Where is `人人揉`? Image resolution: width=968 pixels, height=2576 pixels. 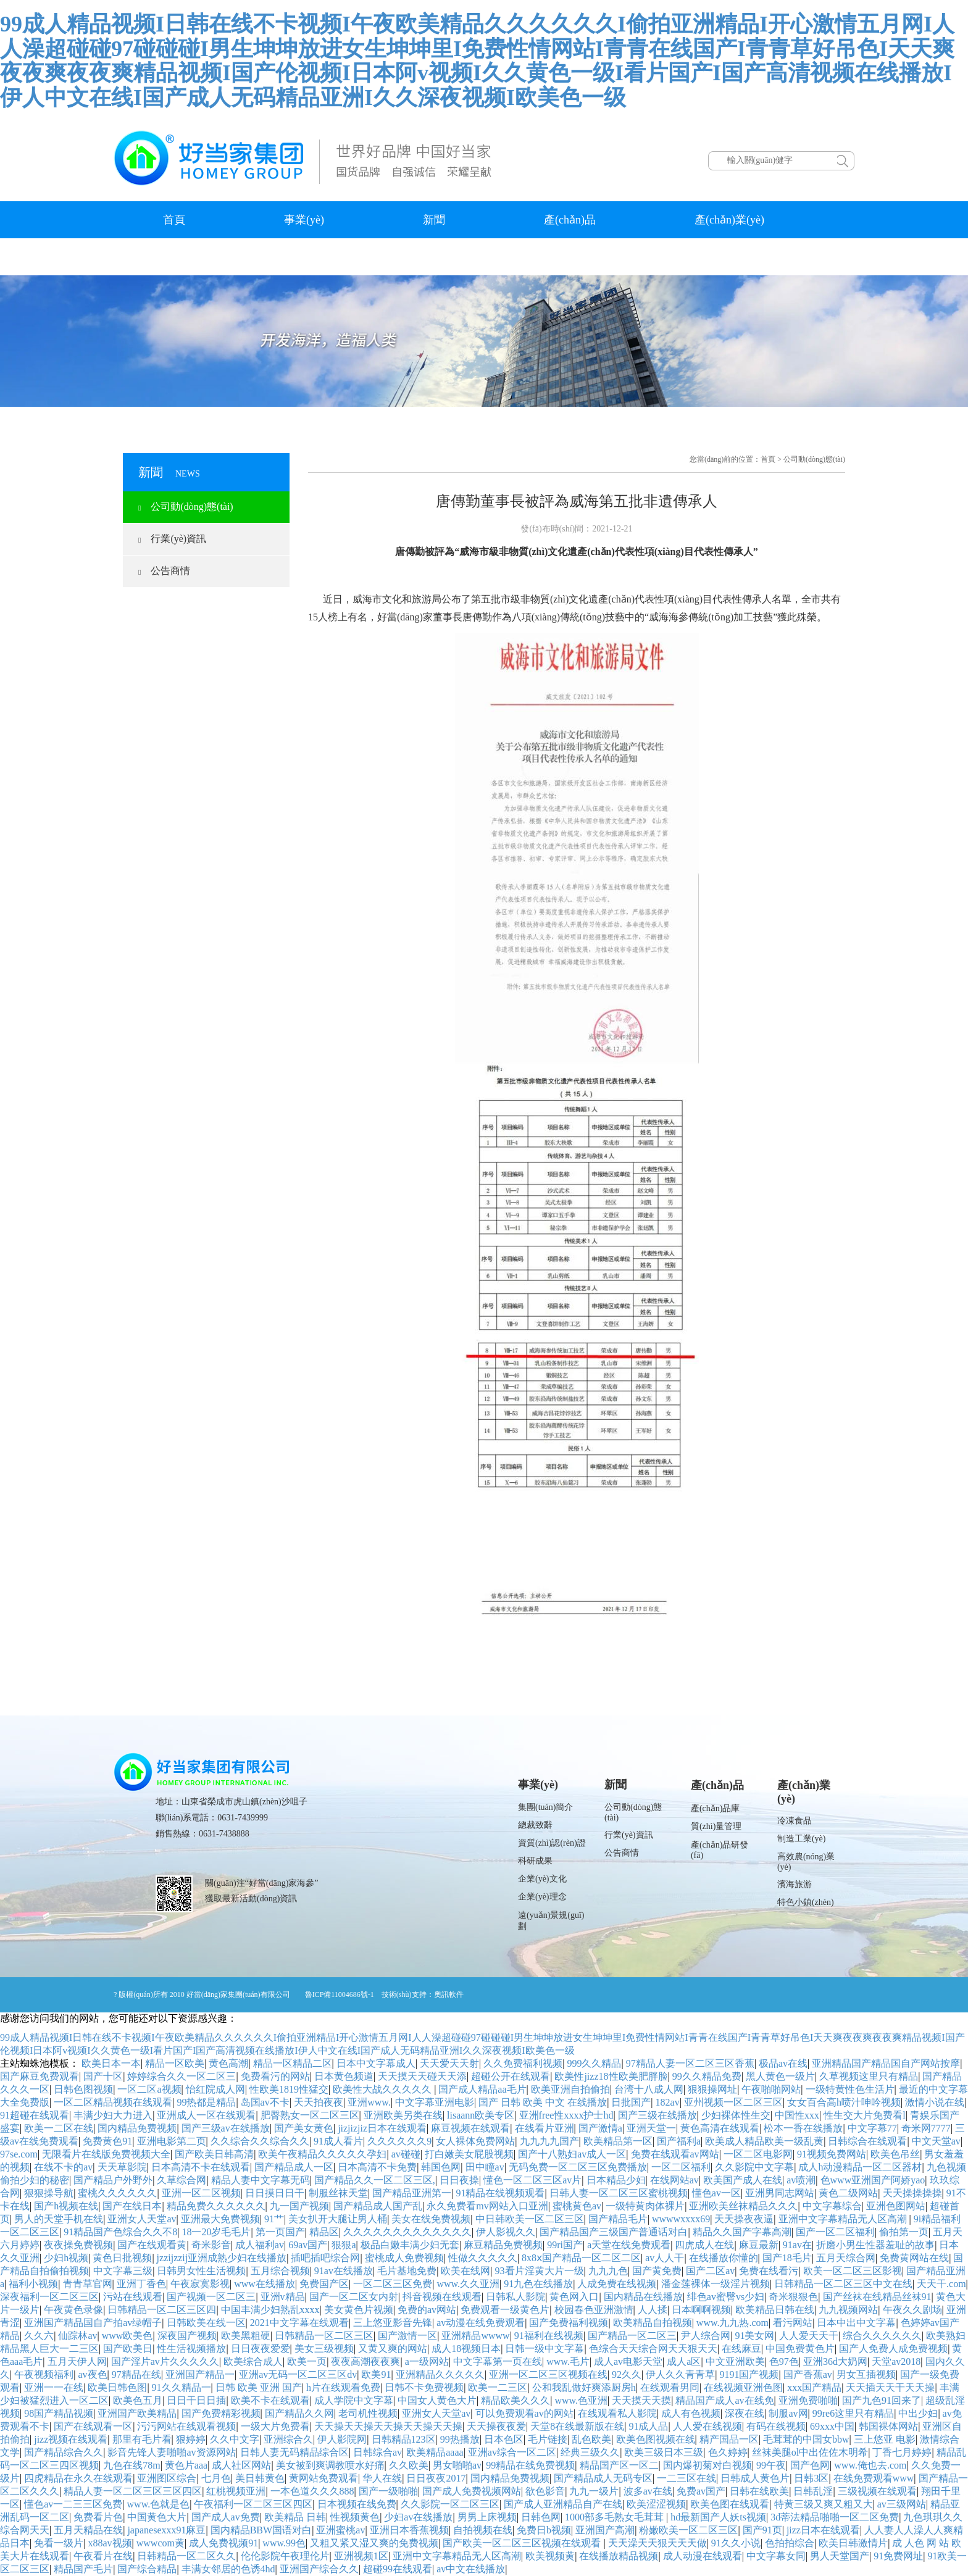 人人揉 is located at coordinates (652, 2309).